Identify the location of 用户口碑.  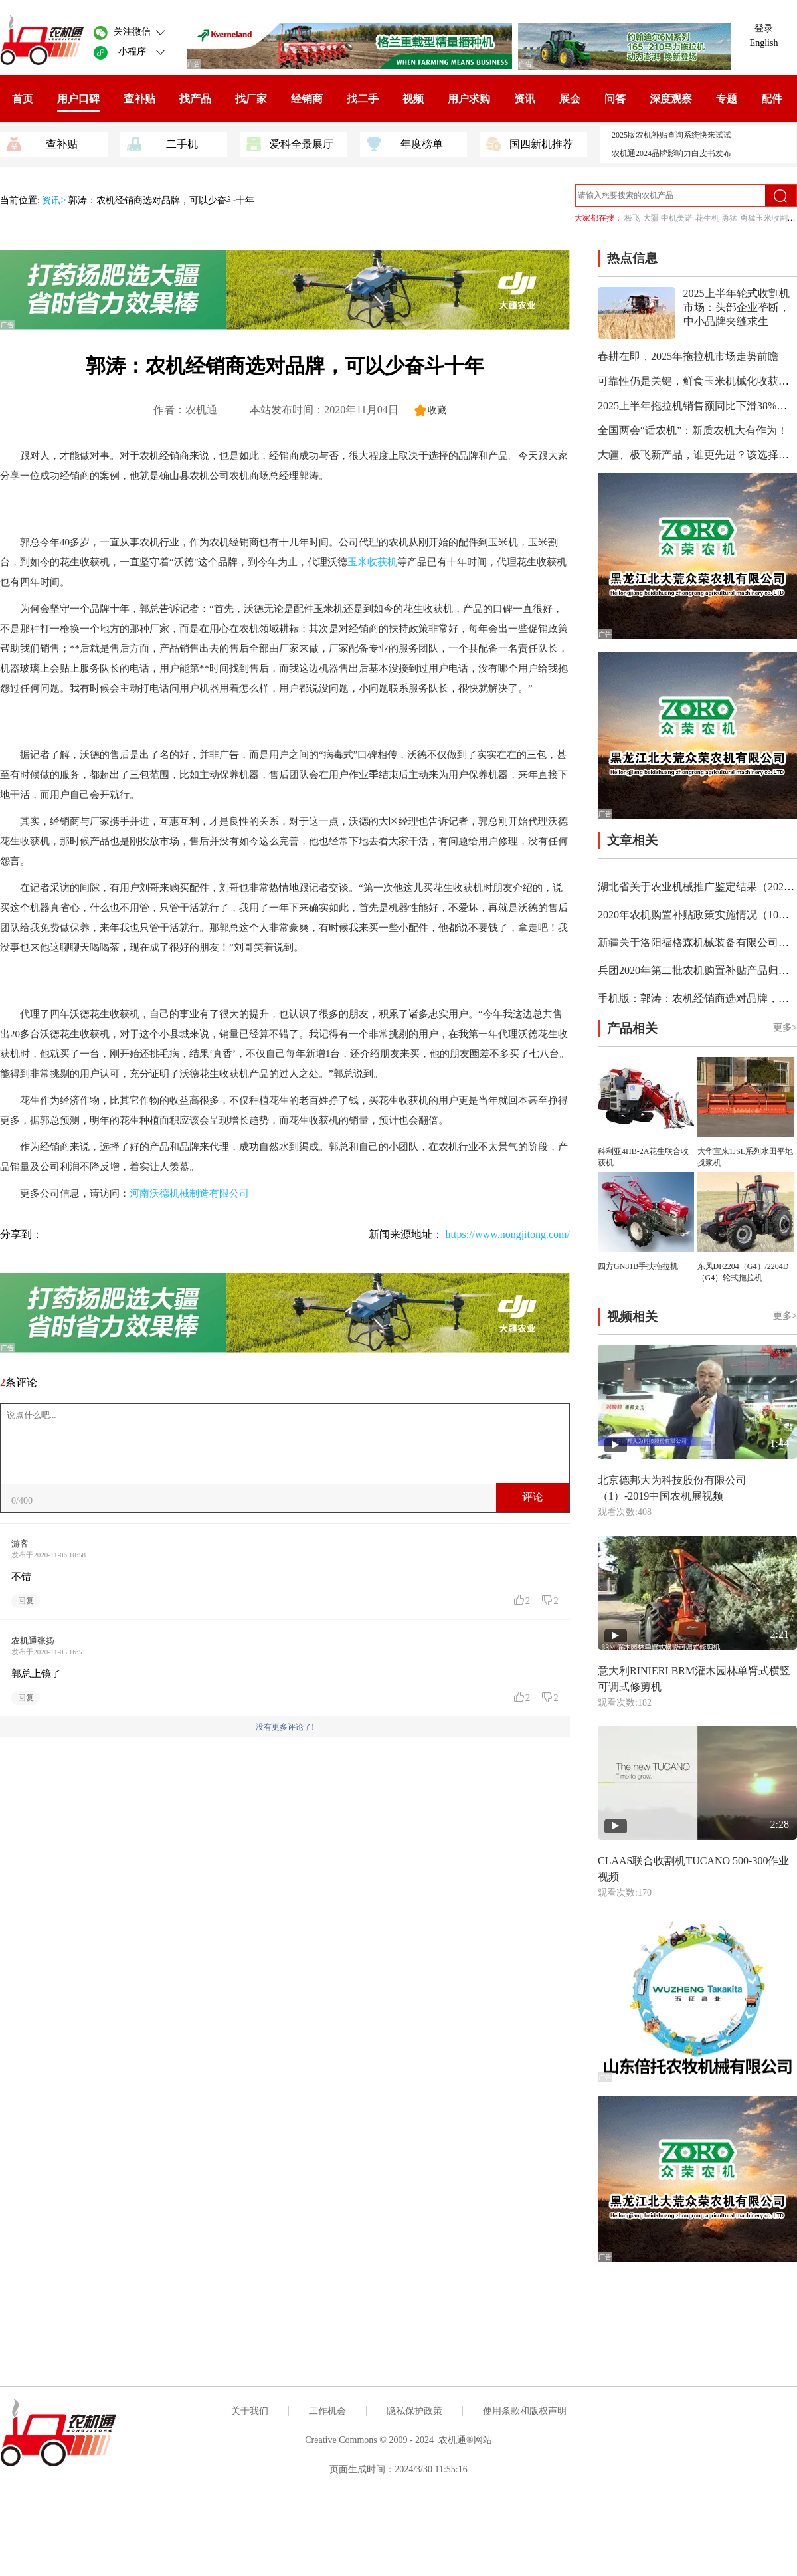
(78, 98).